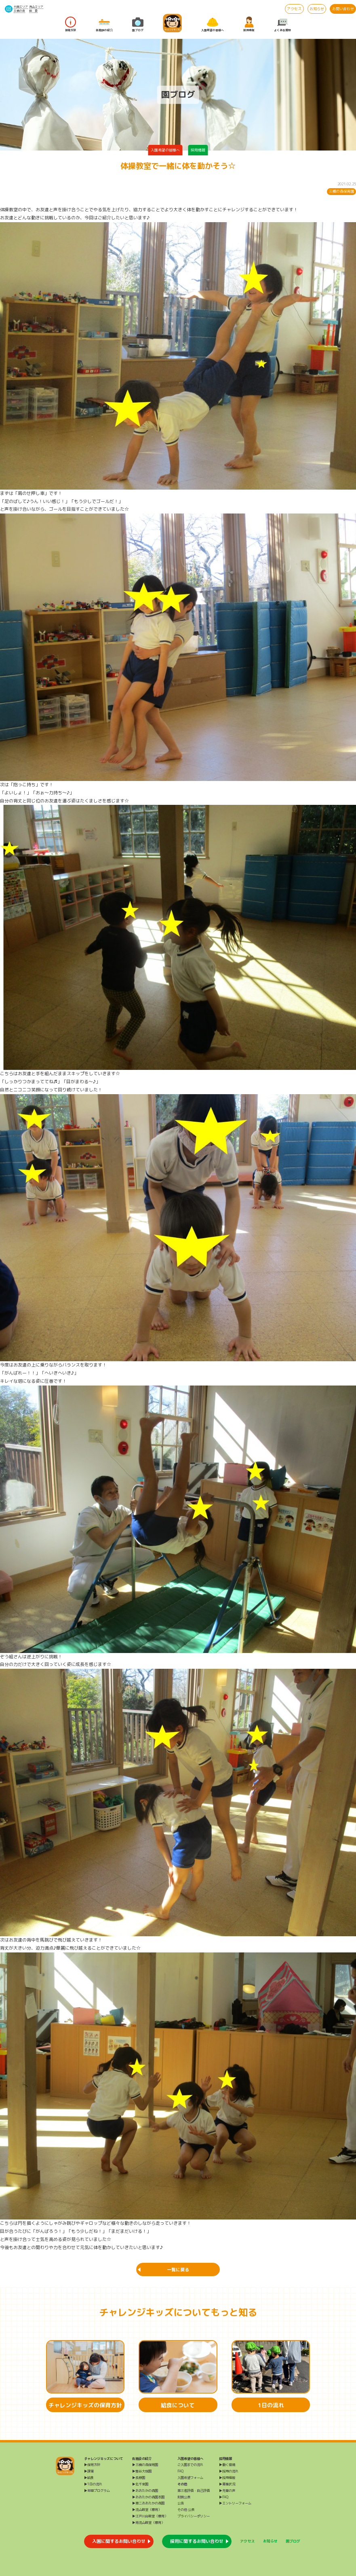 The image size is (356, 2576). What do you see at coordinates (227, 2464) in the screenshot?
I see `▶働く環境` at bounding box center [227, 2464].